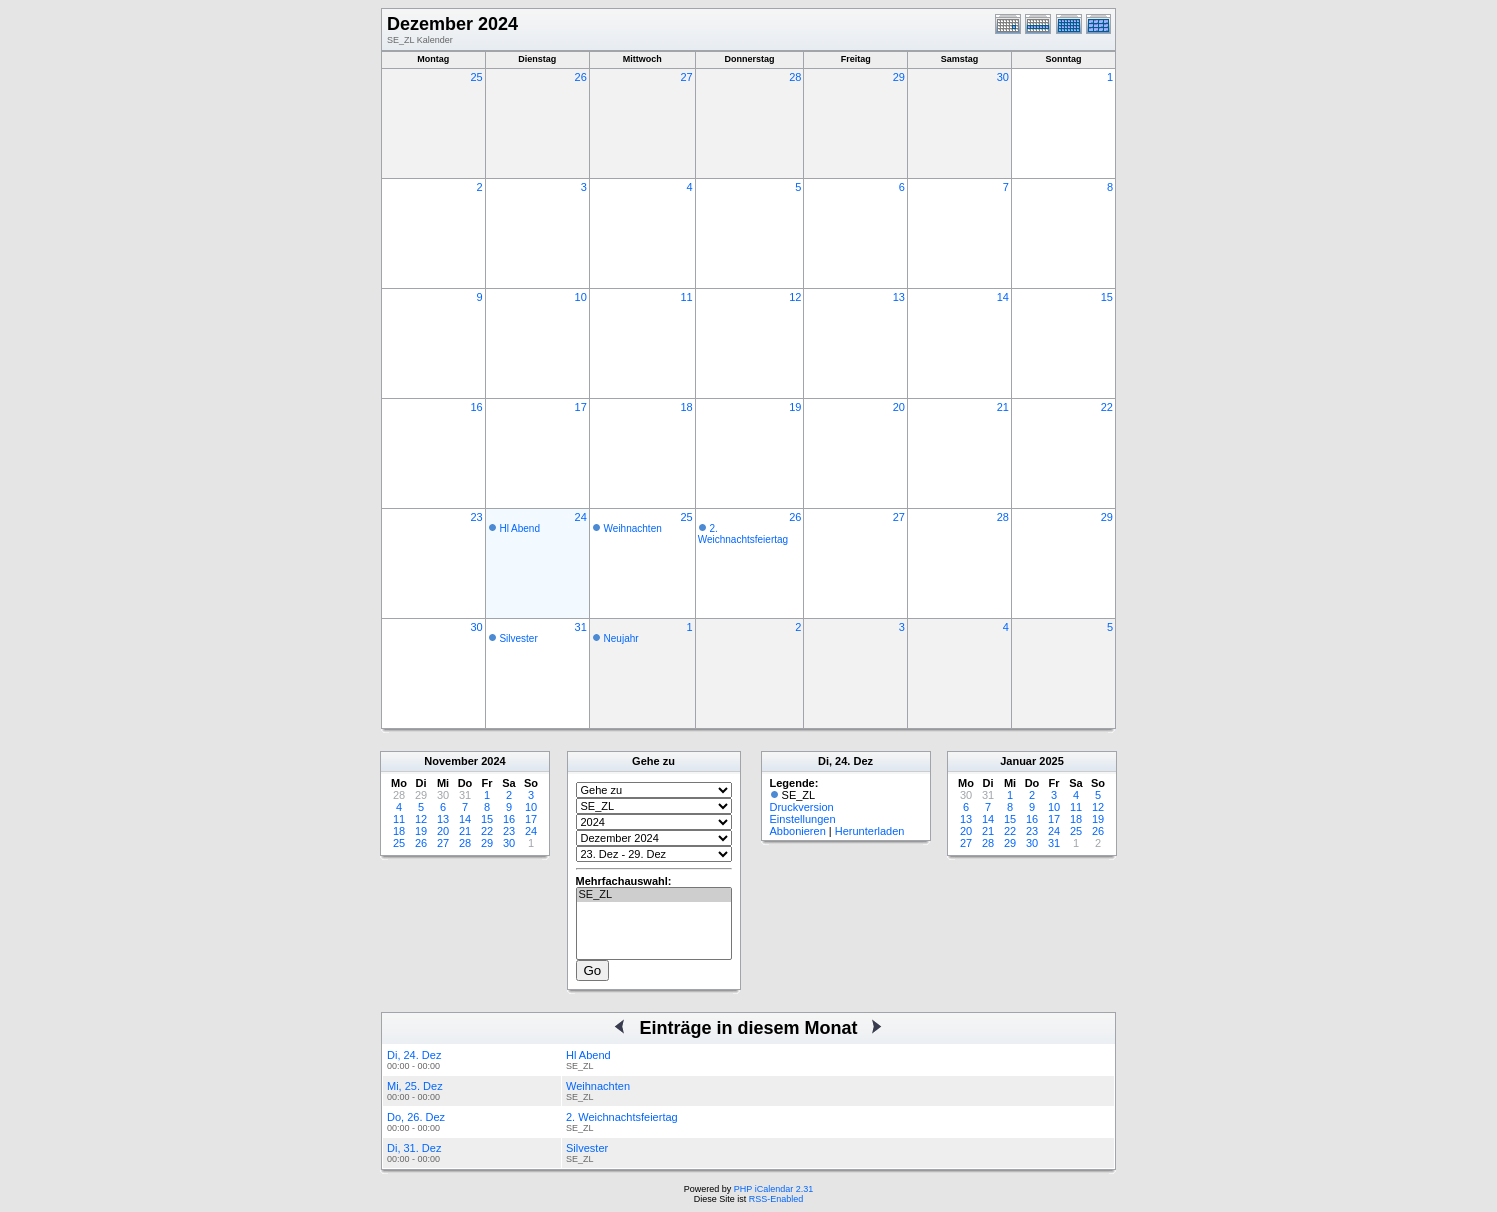  Describe the element at coordinates (870, 831) in the screenshot. I see `Herunterladen` at that location.